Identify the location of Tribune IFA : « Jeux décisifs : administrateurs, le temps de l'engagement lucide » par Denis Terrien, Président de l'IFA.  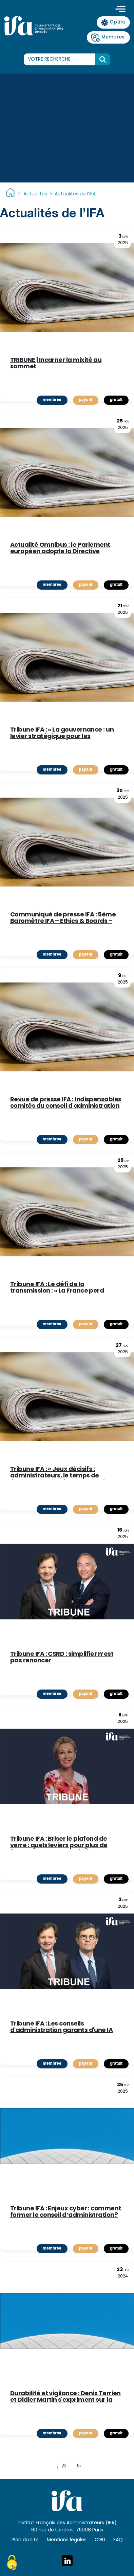
(59, 1473).